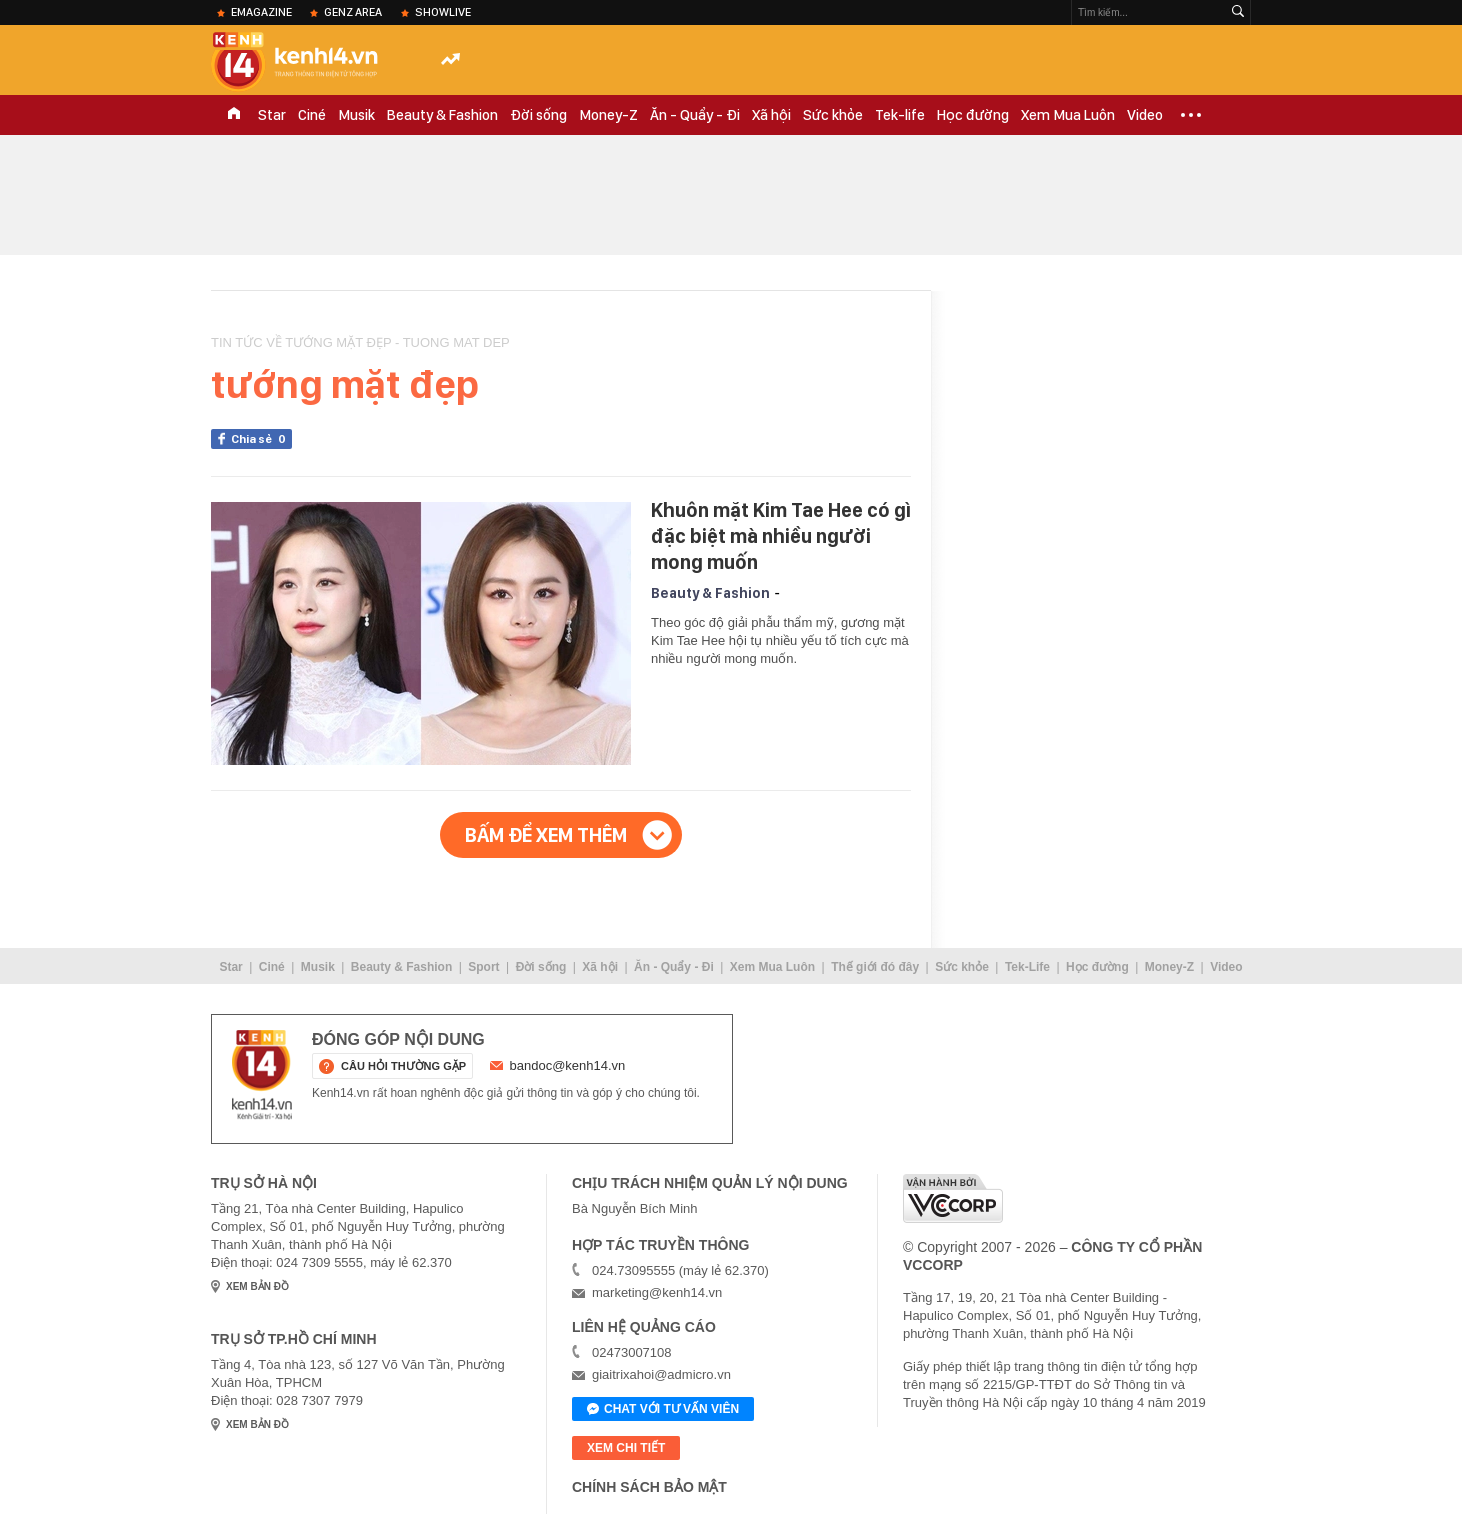  What do you see at coordinates (781, 536) in the screenshot?
I see `Khuôn mặt Kim Tae Hee có gì đặc biệt mà nhiều người mong muốn` at bounding box center [781, 536].